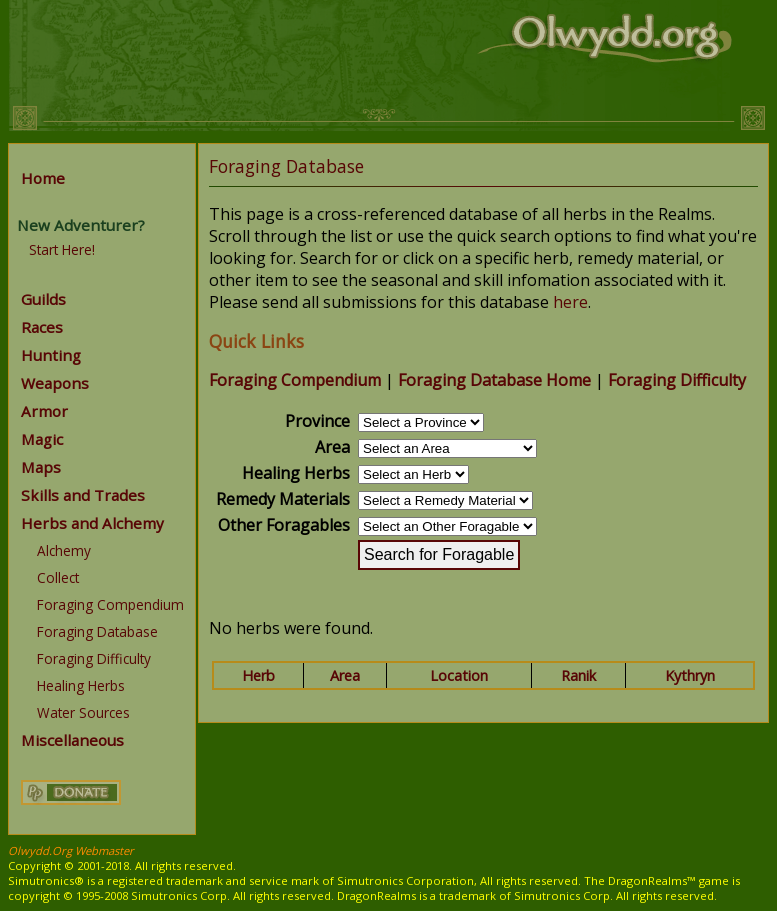  I want to click on Skills and Trades, so click(83, 495).